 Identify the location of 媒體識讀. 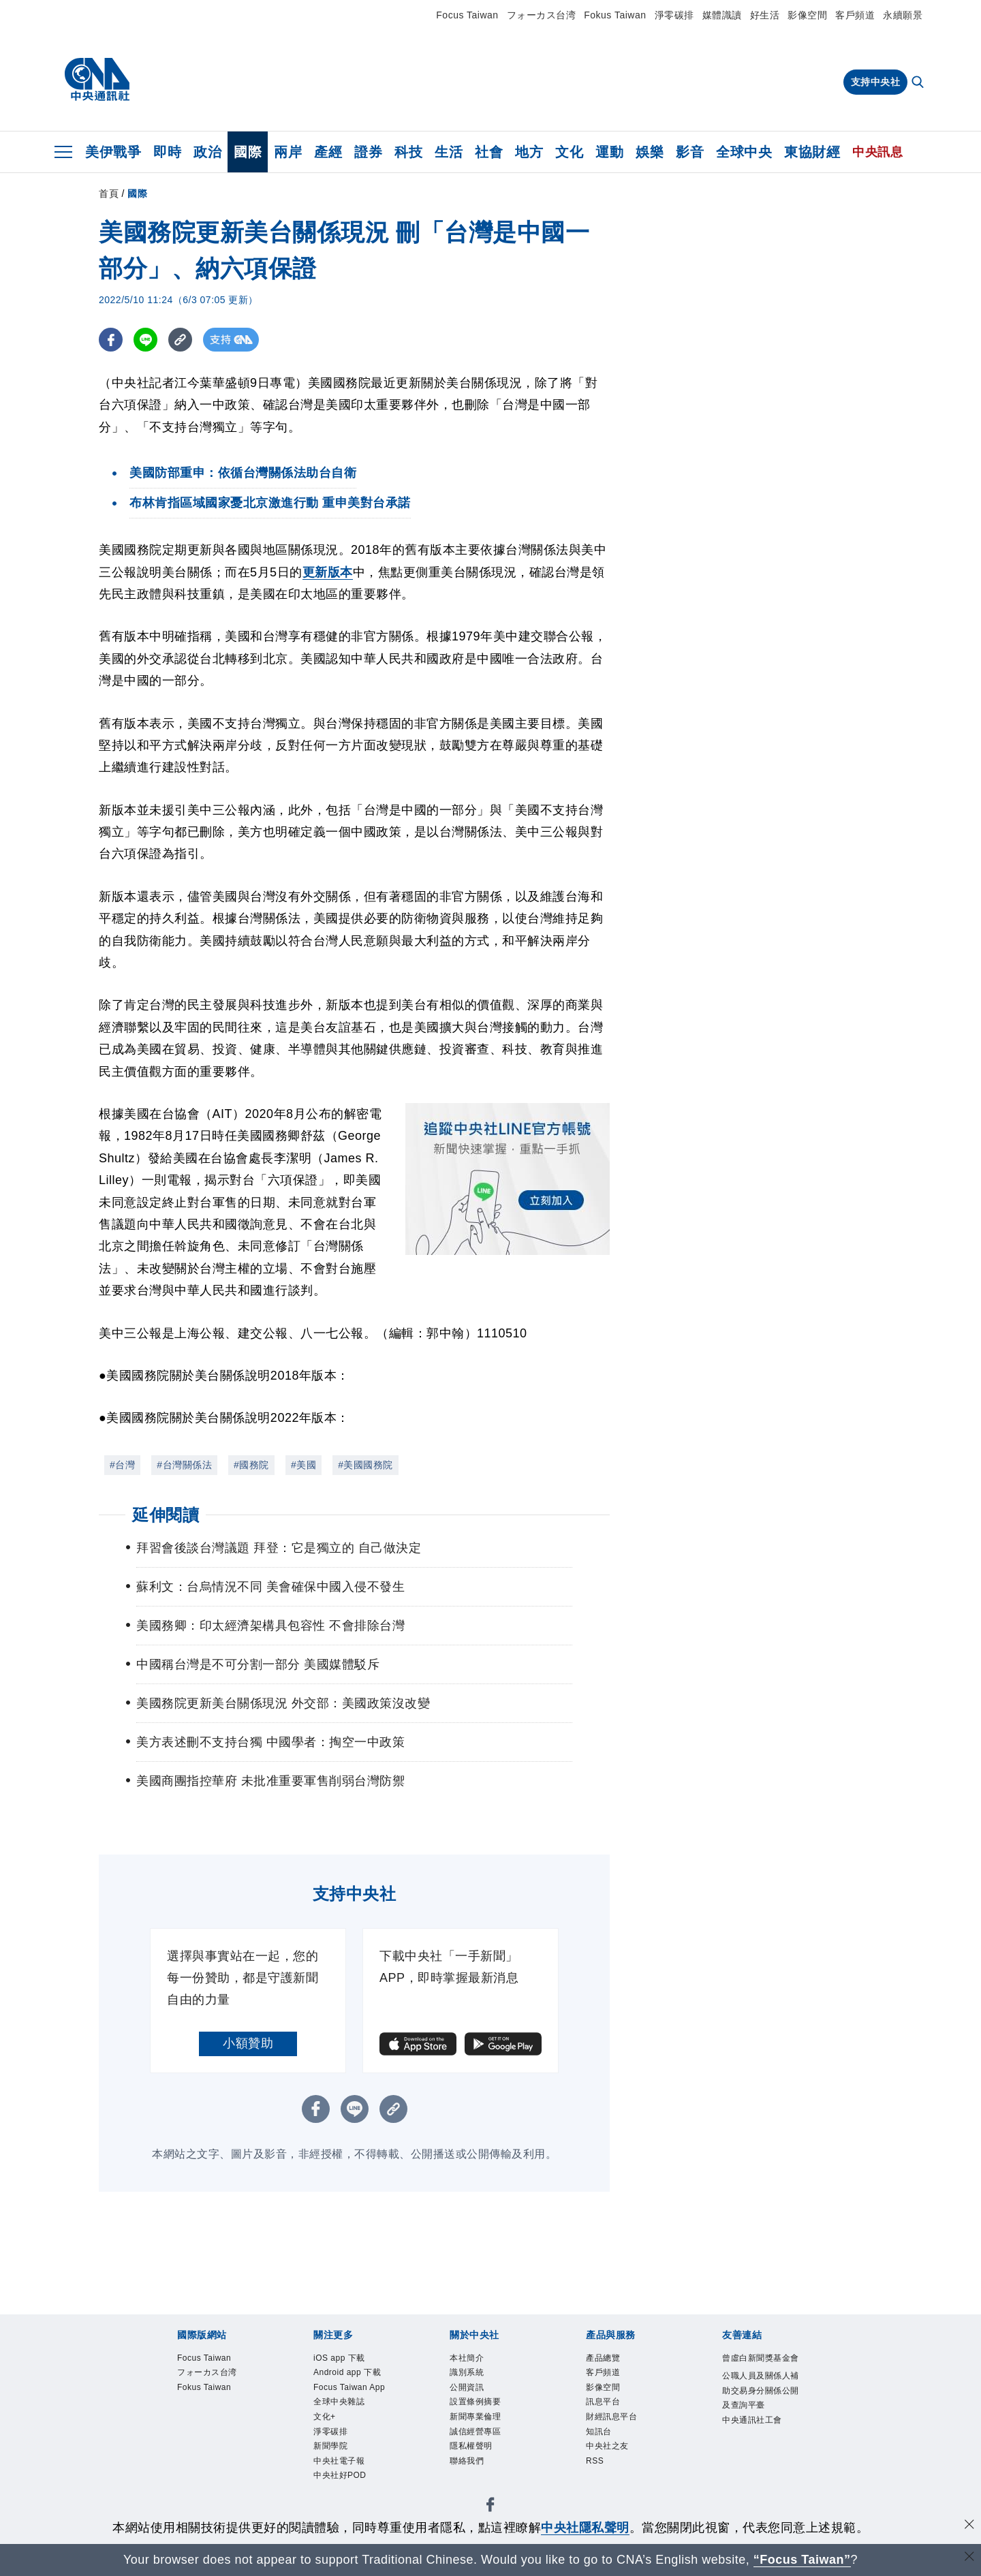
(722, 15).